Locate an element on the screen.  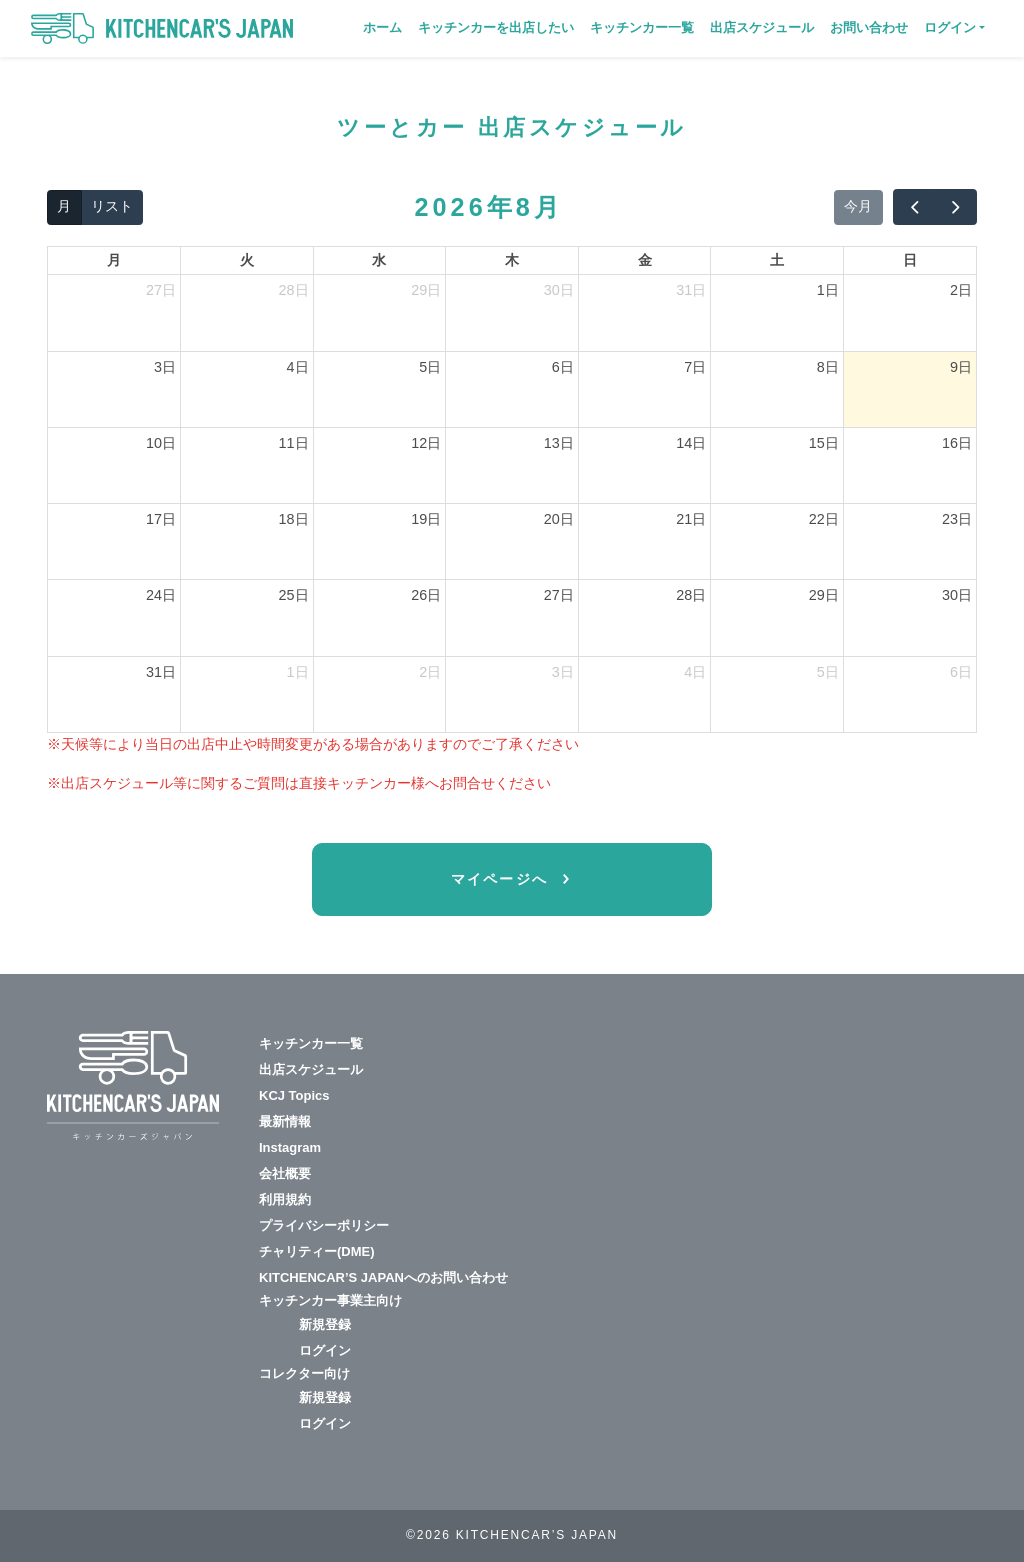
マイページへ is located at coordinates (503, 879).